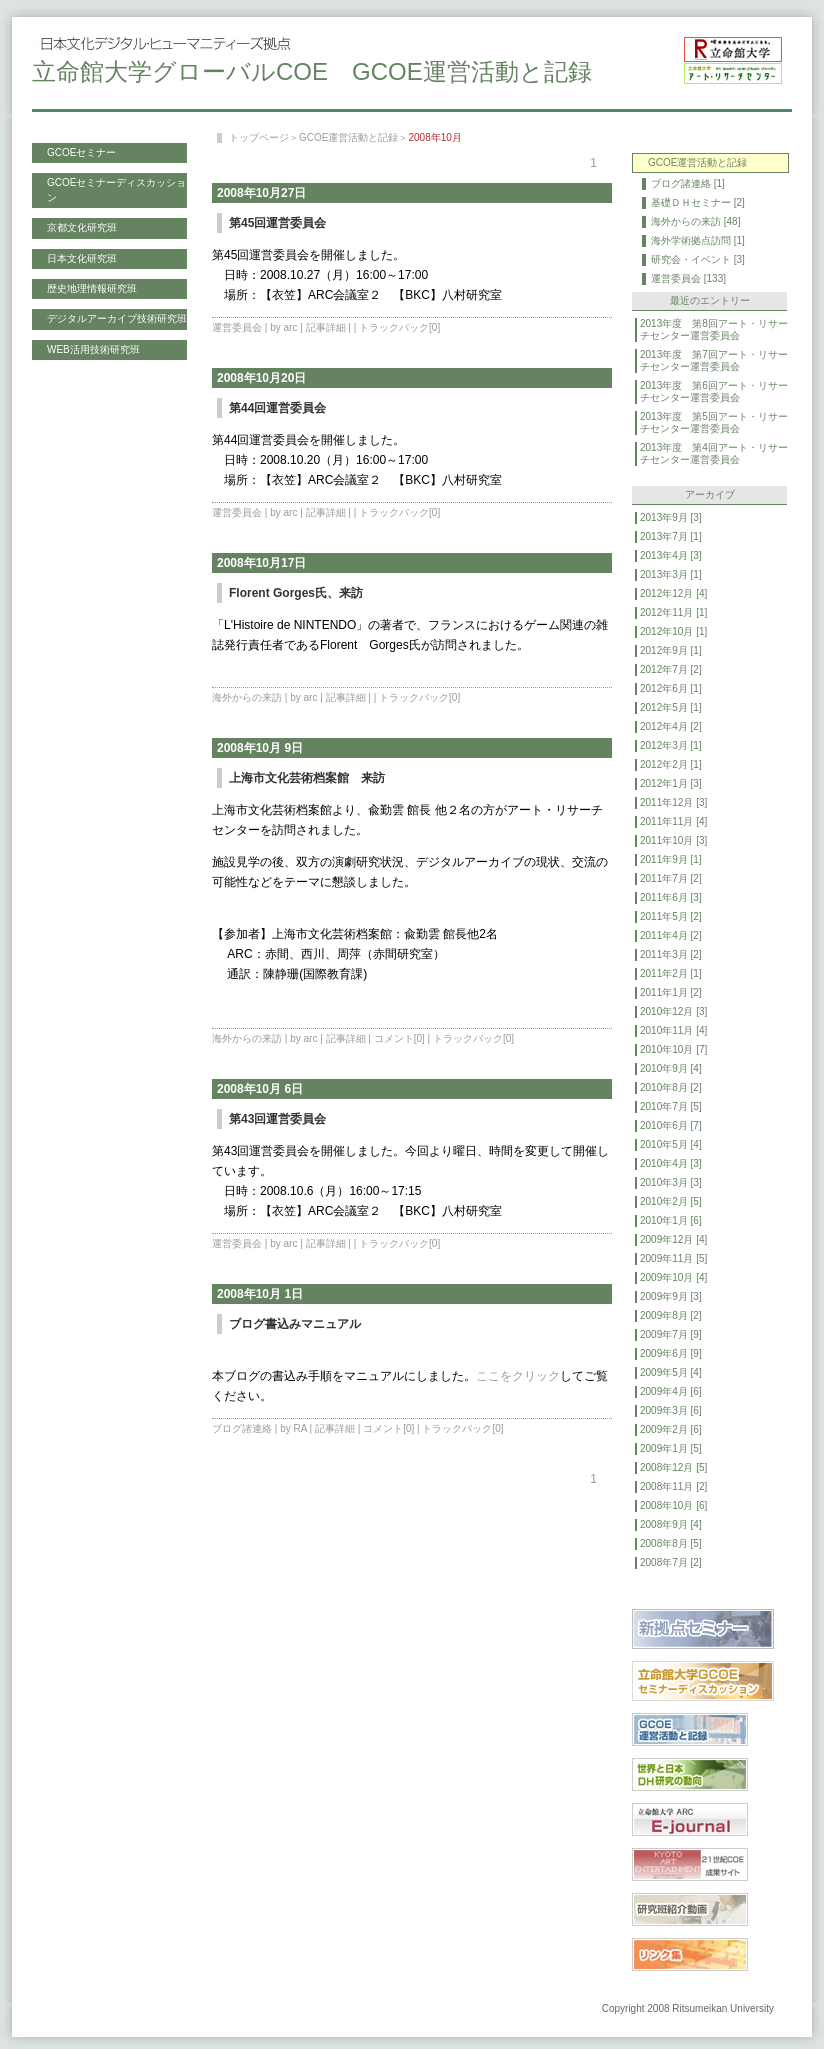  What do you see at coordinates (671, 897) in the screenshot?
I see `2011年6月 [3]` at bounding box center [671, 897].